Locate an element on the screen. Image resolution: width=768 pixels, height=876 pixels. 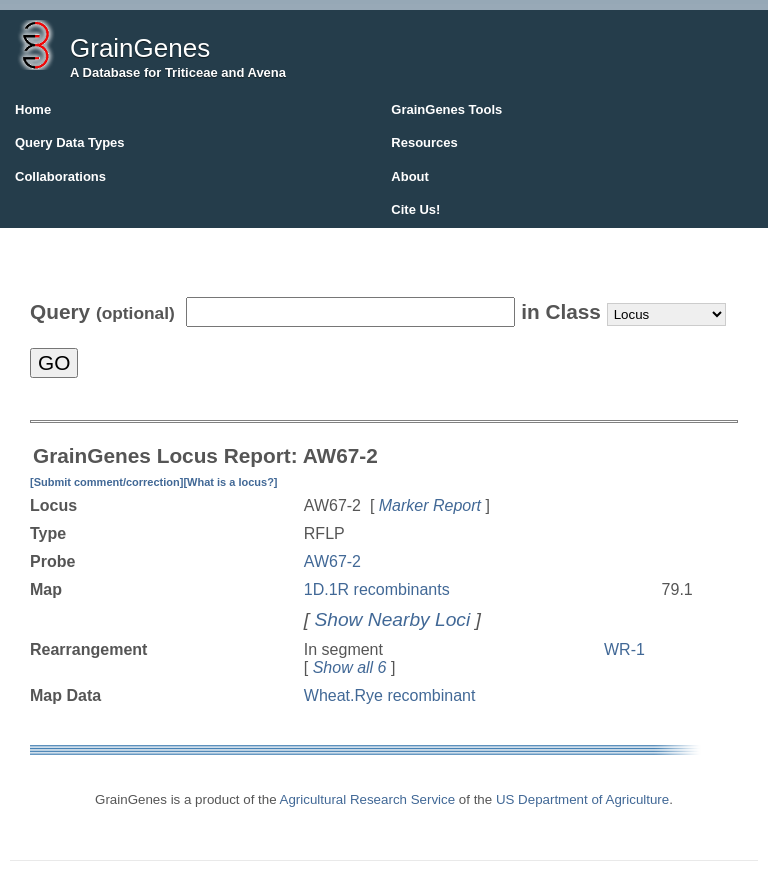
GrainGenes is located at coordinates (140, 48).